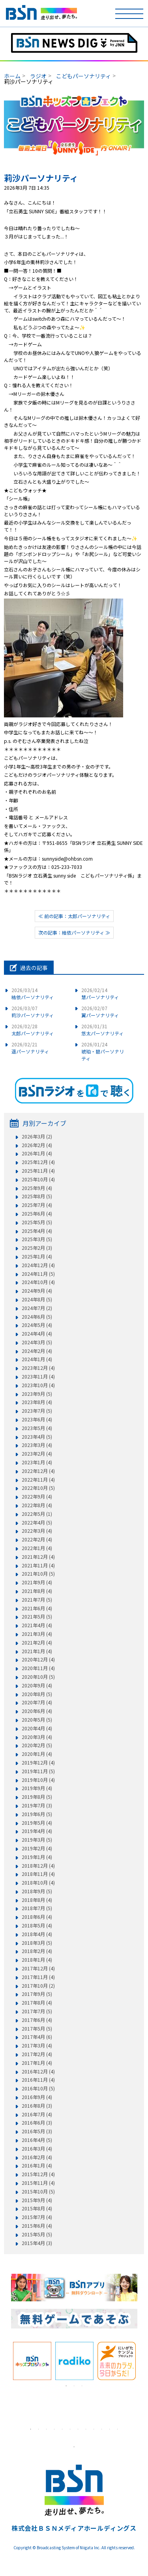 The height and width of the screenshot is (2576, 148). What do you see at coordinates (37, 1702) in the screenshot?
I see `2020年7月 (4)` at bounding box center [37, 1702].